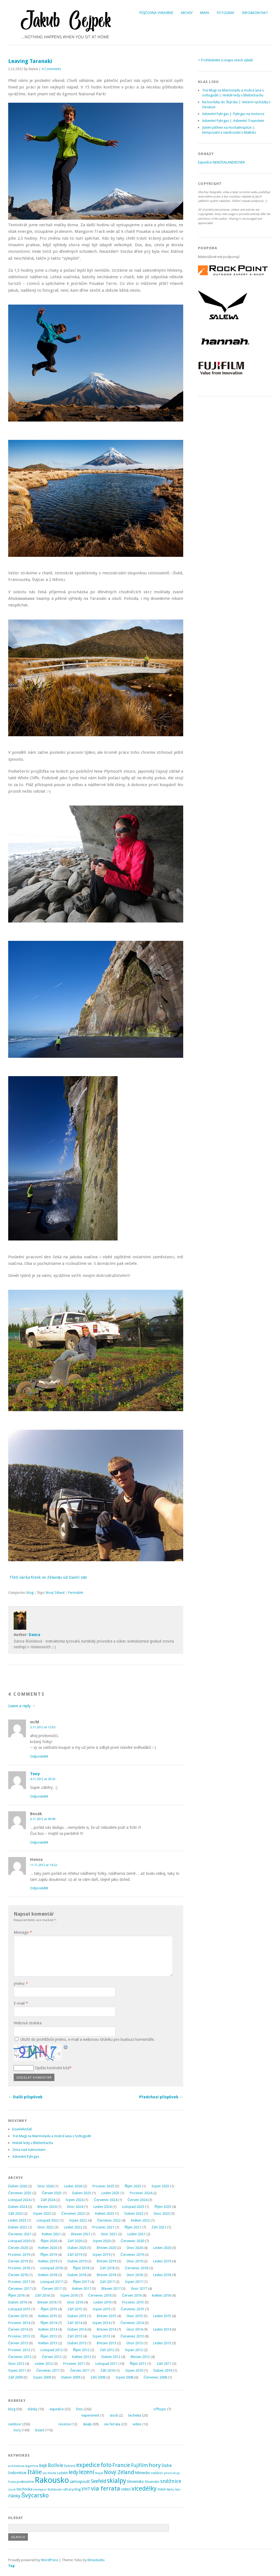 Image resolution: width=280 pixels, height=2576 pixels. What do you see at coordinates (18, 2329) in the screenshot?
I see `Červen 2014` at bounding box center [18, 2329].